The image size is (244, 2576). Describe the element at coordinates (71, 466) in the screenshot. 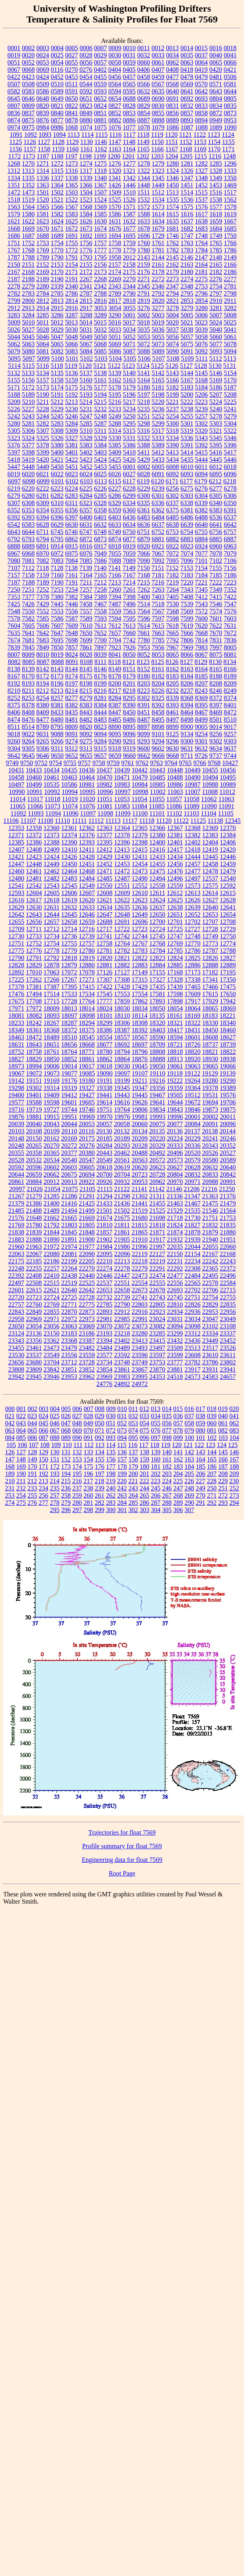

I see `5451` at that location.